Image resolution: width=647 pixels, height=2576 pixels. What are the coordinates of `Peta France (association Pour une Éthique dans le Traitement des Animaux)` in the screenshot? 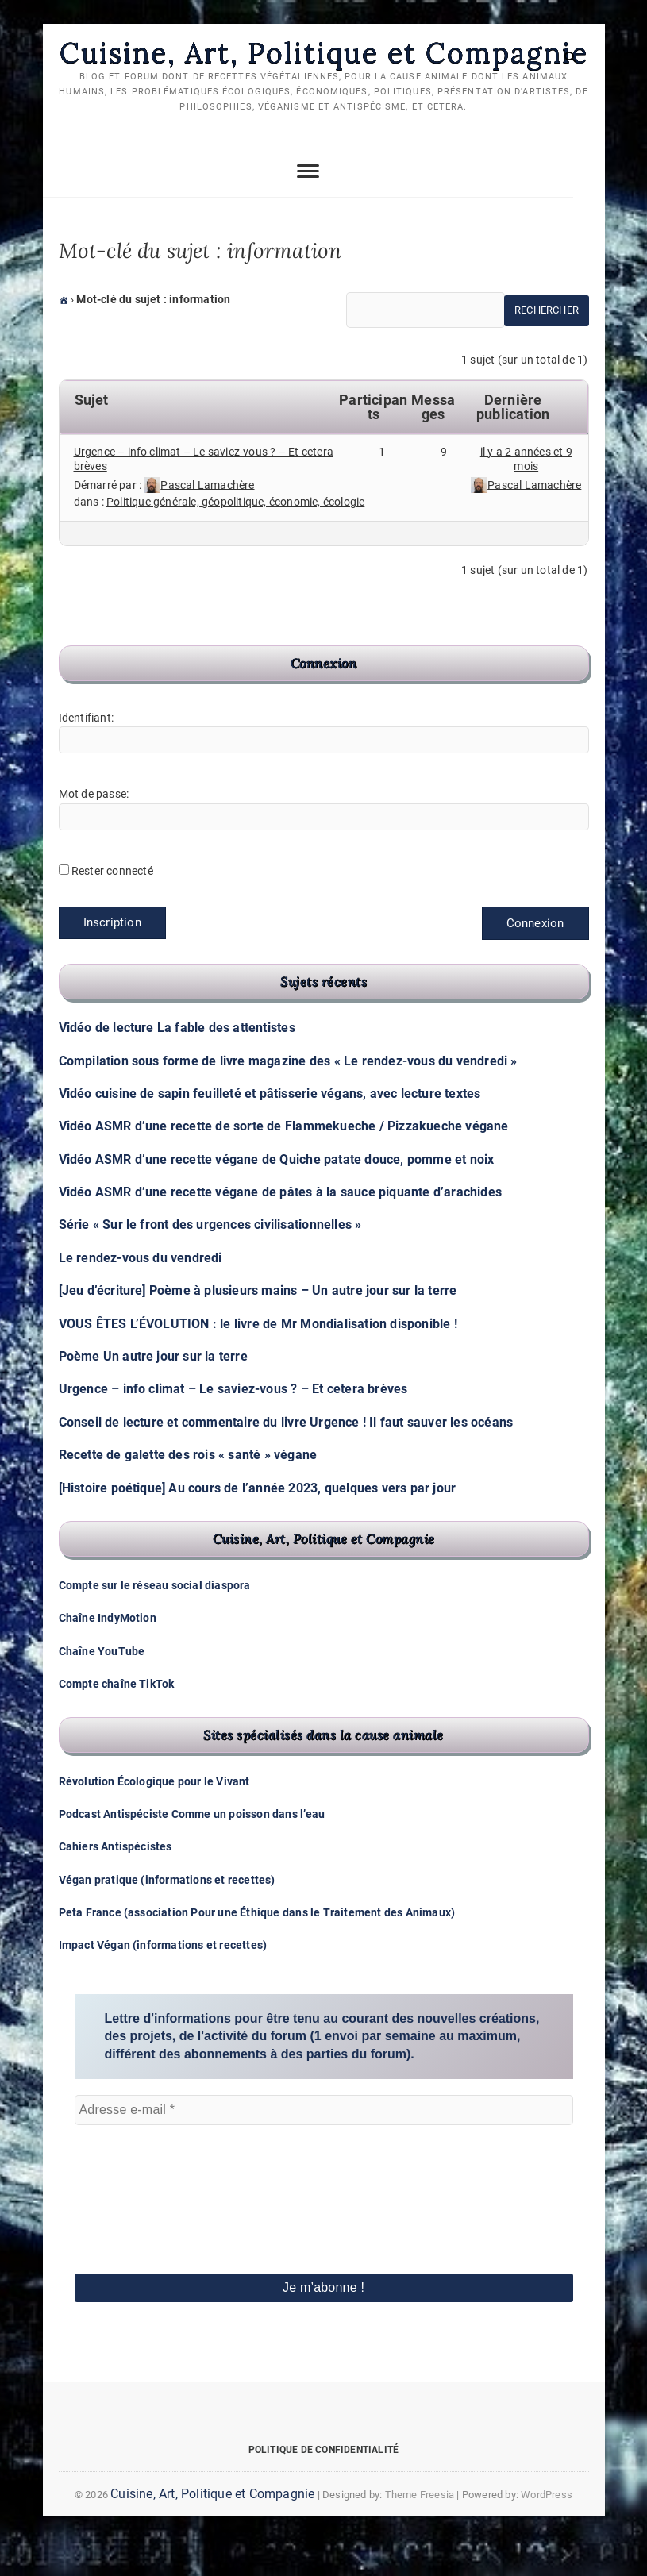 It's located at (257, 1948).